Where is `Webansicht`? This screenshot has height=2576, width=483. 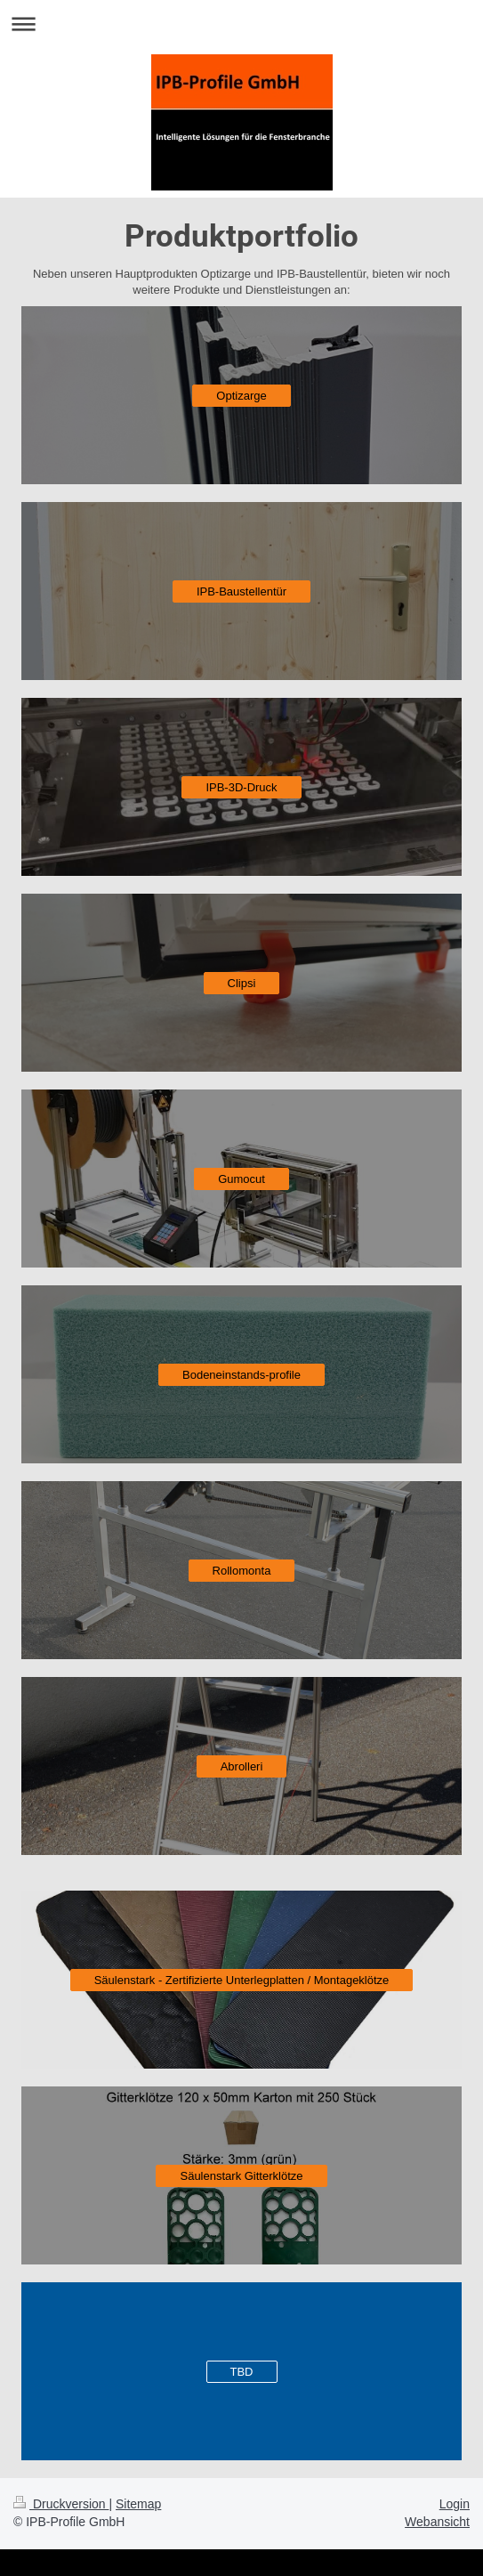
Webansicht is located at coordinates (437, 2522).